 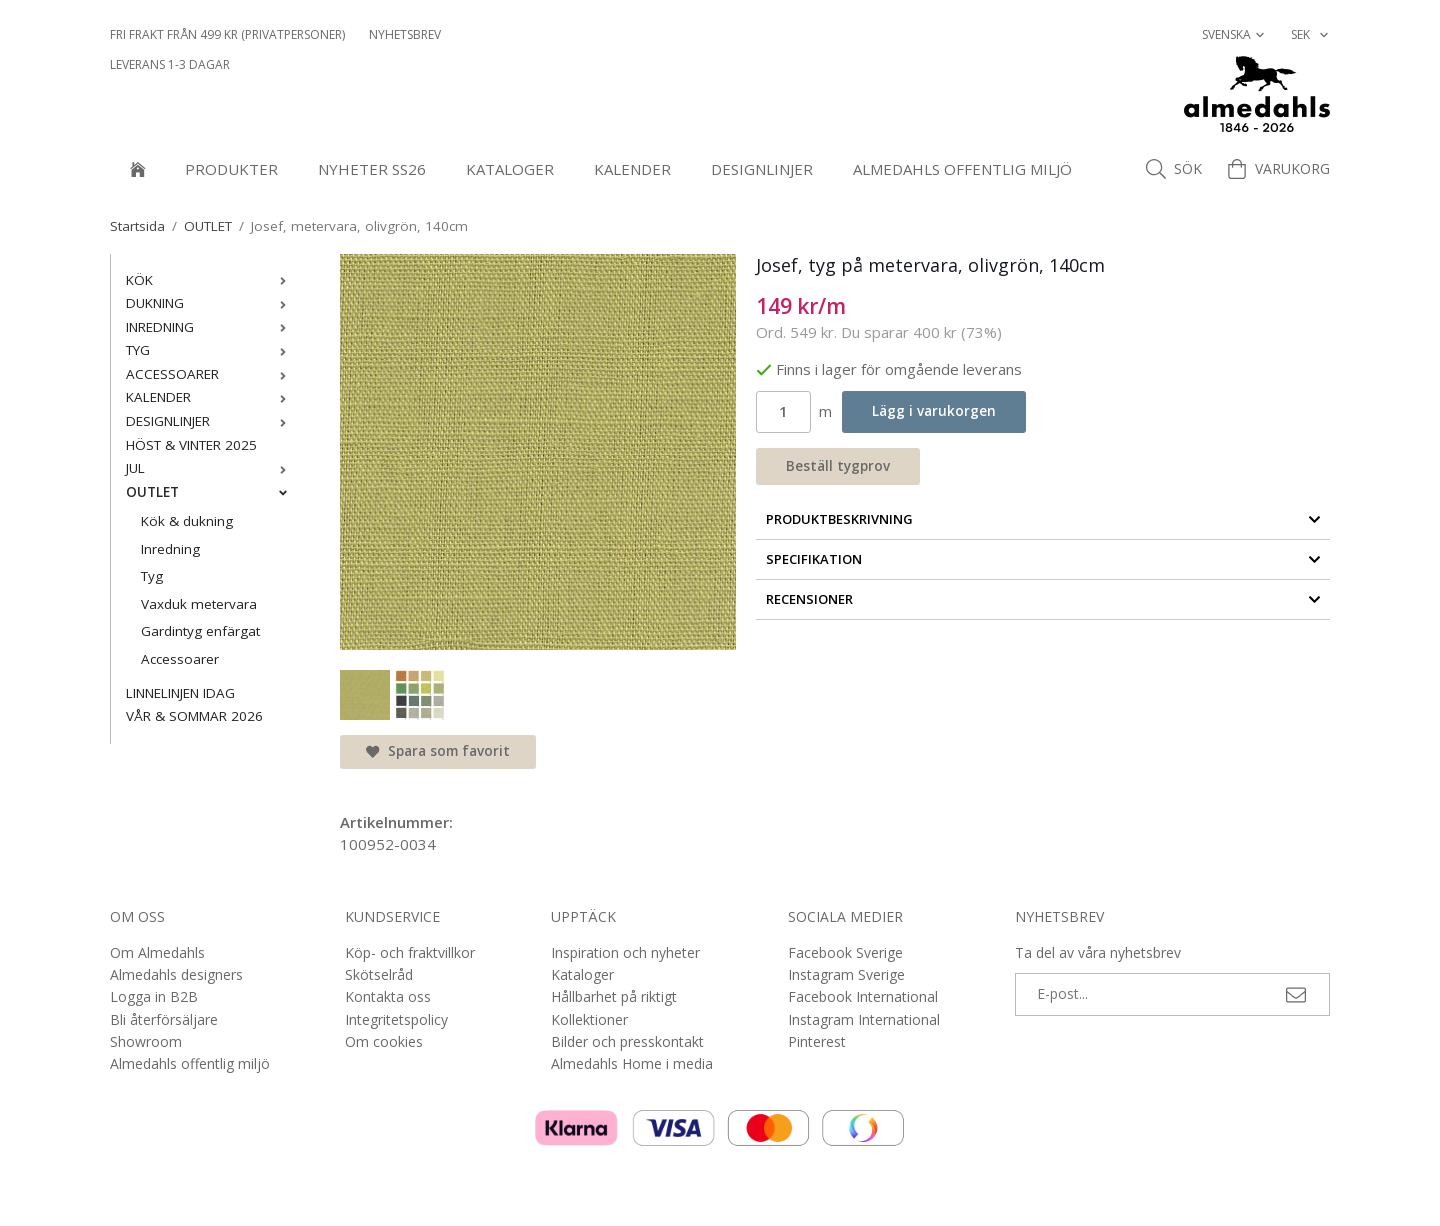 What do you see at coordinates (627, 1041) in the screenshot?
I see `Bilder och presskontakt` at bounding box center [627, 1041].